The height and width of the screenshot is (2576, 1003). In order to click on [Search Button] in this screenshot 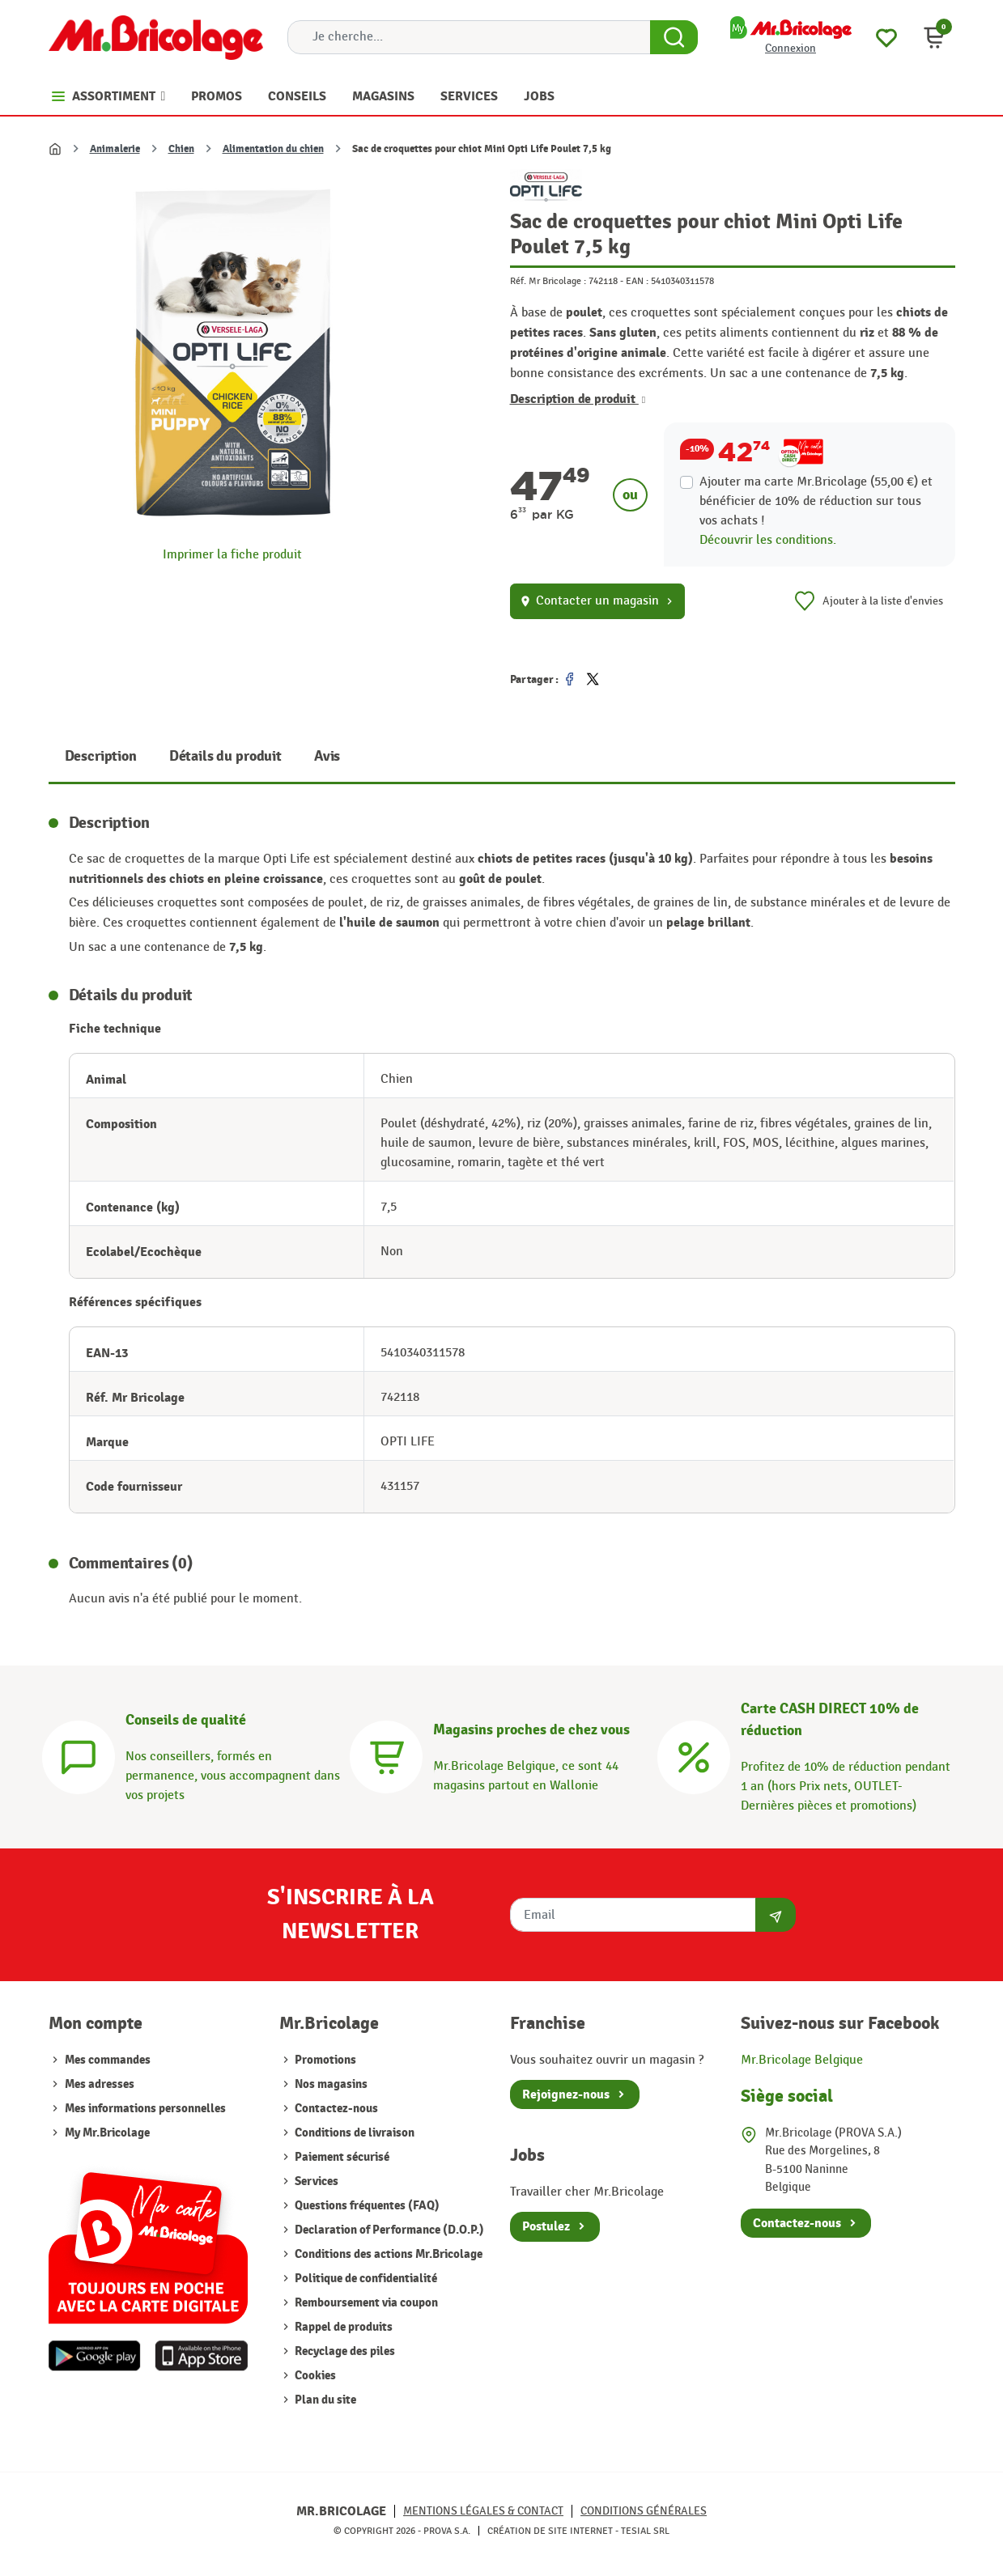, I will do `click(674, 37)`.